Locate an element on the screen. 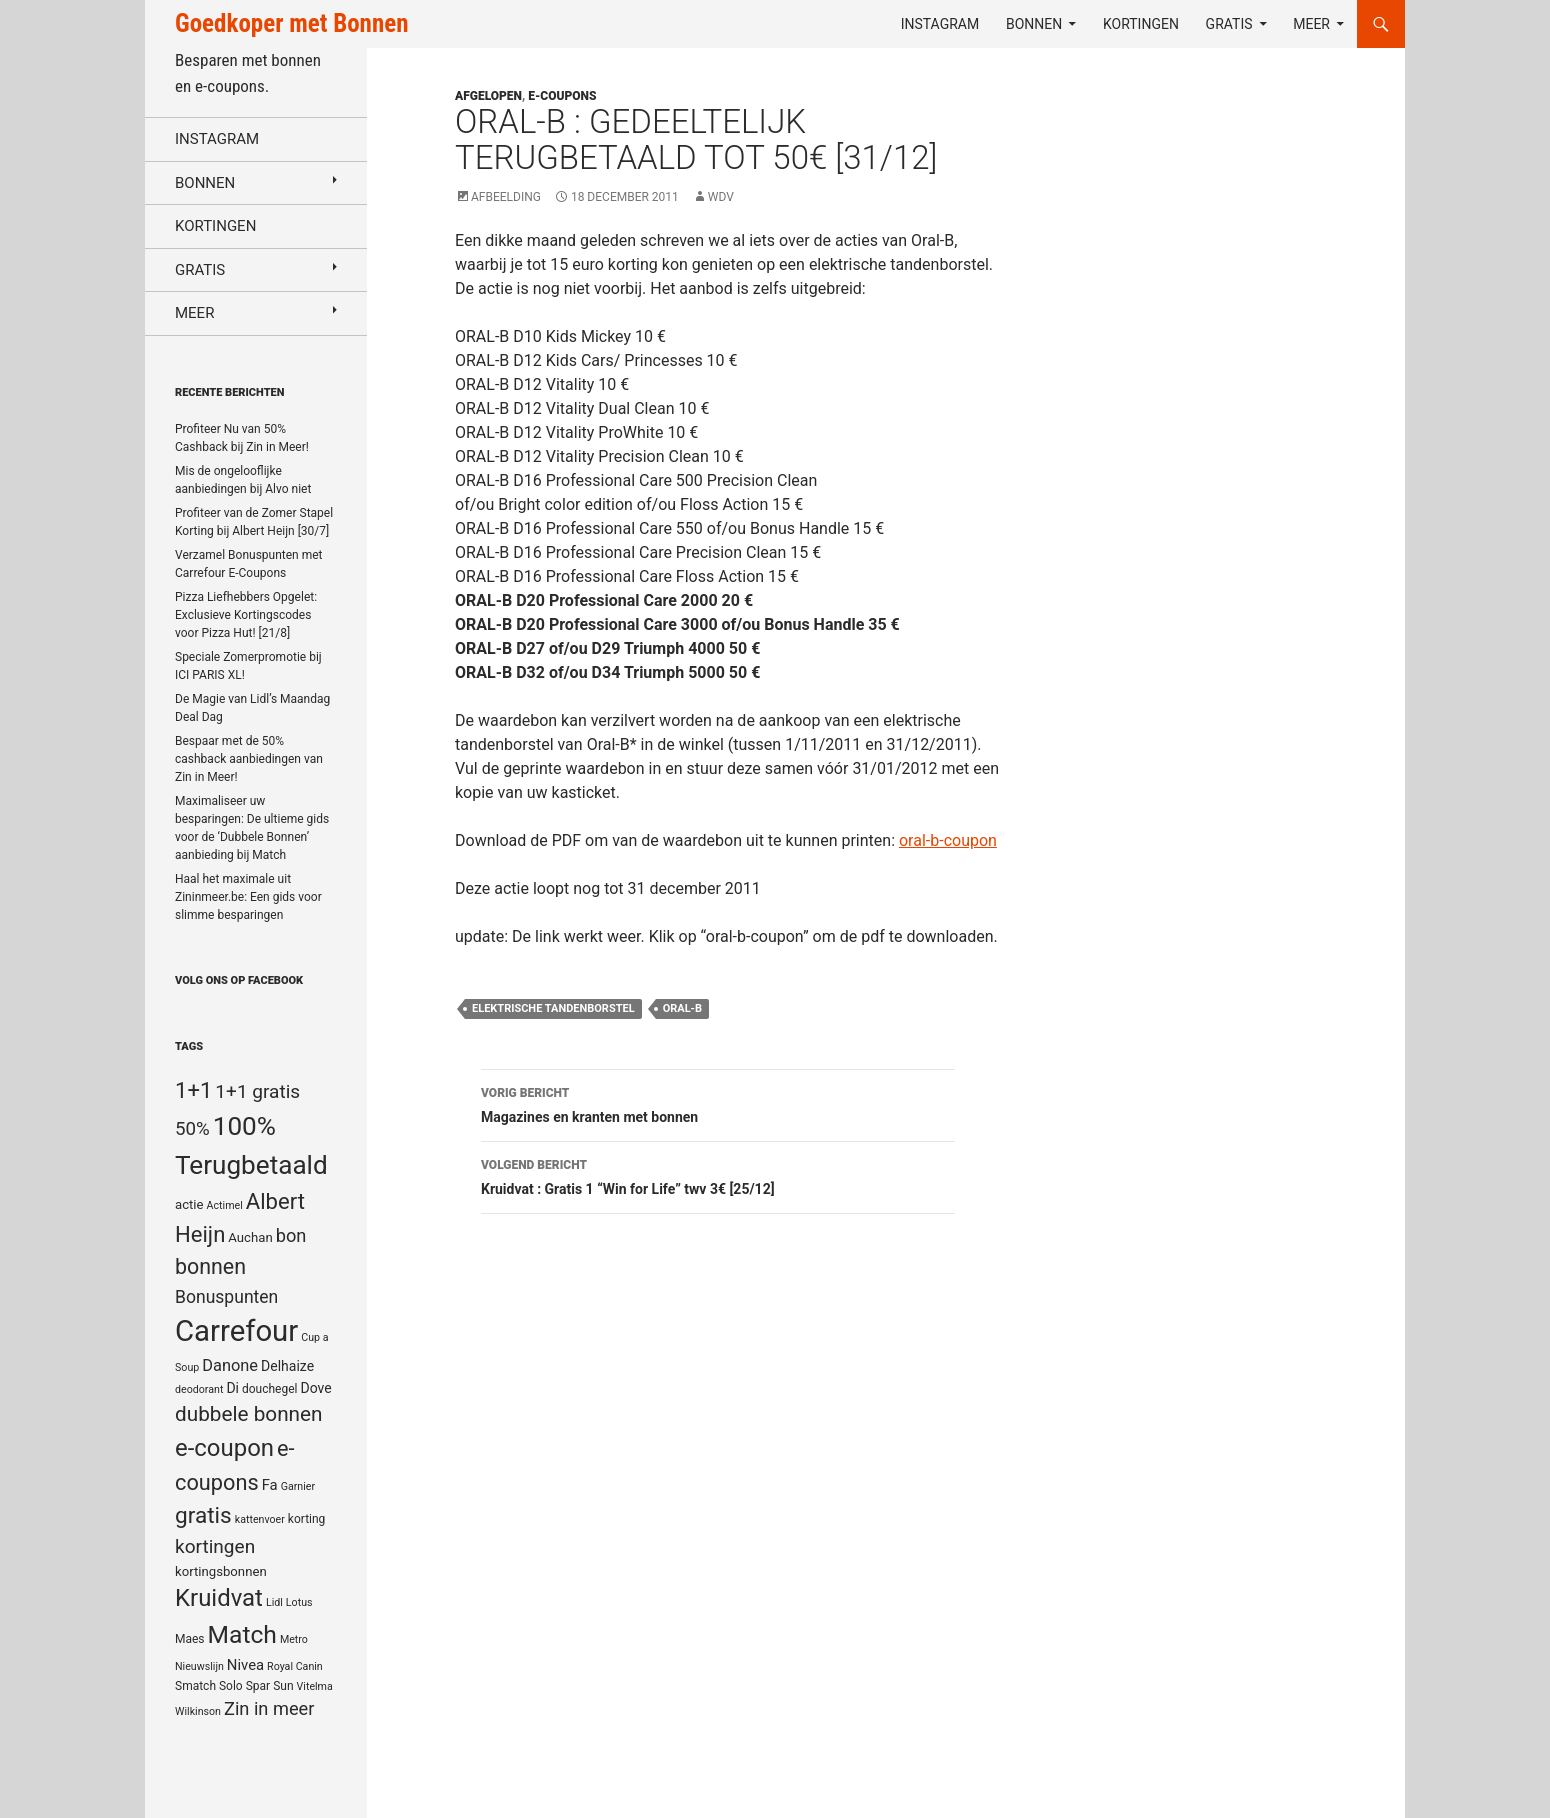 The width and height of the screenshot is (1550, 1818). kortingsbonnen [kortingsbonnen (6 items)] is located at coordinates (221, 1571).